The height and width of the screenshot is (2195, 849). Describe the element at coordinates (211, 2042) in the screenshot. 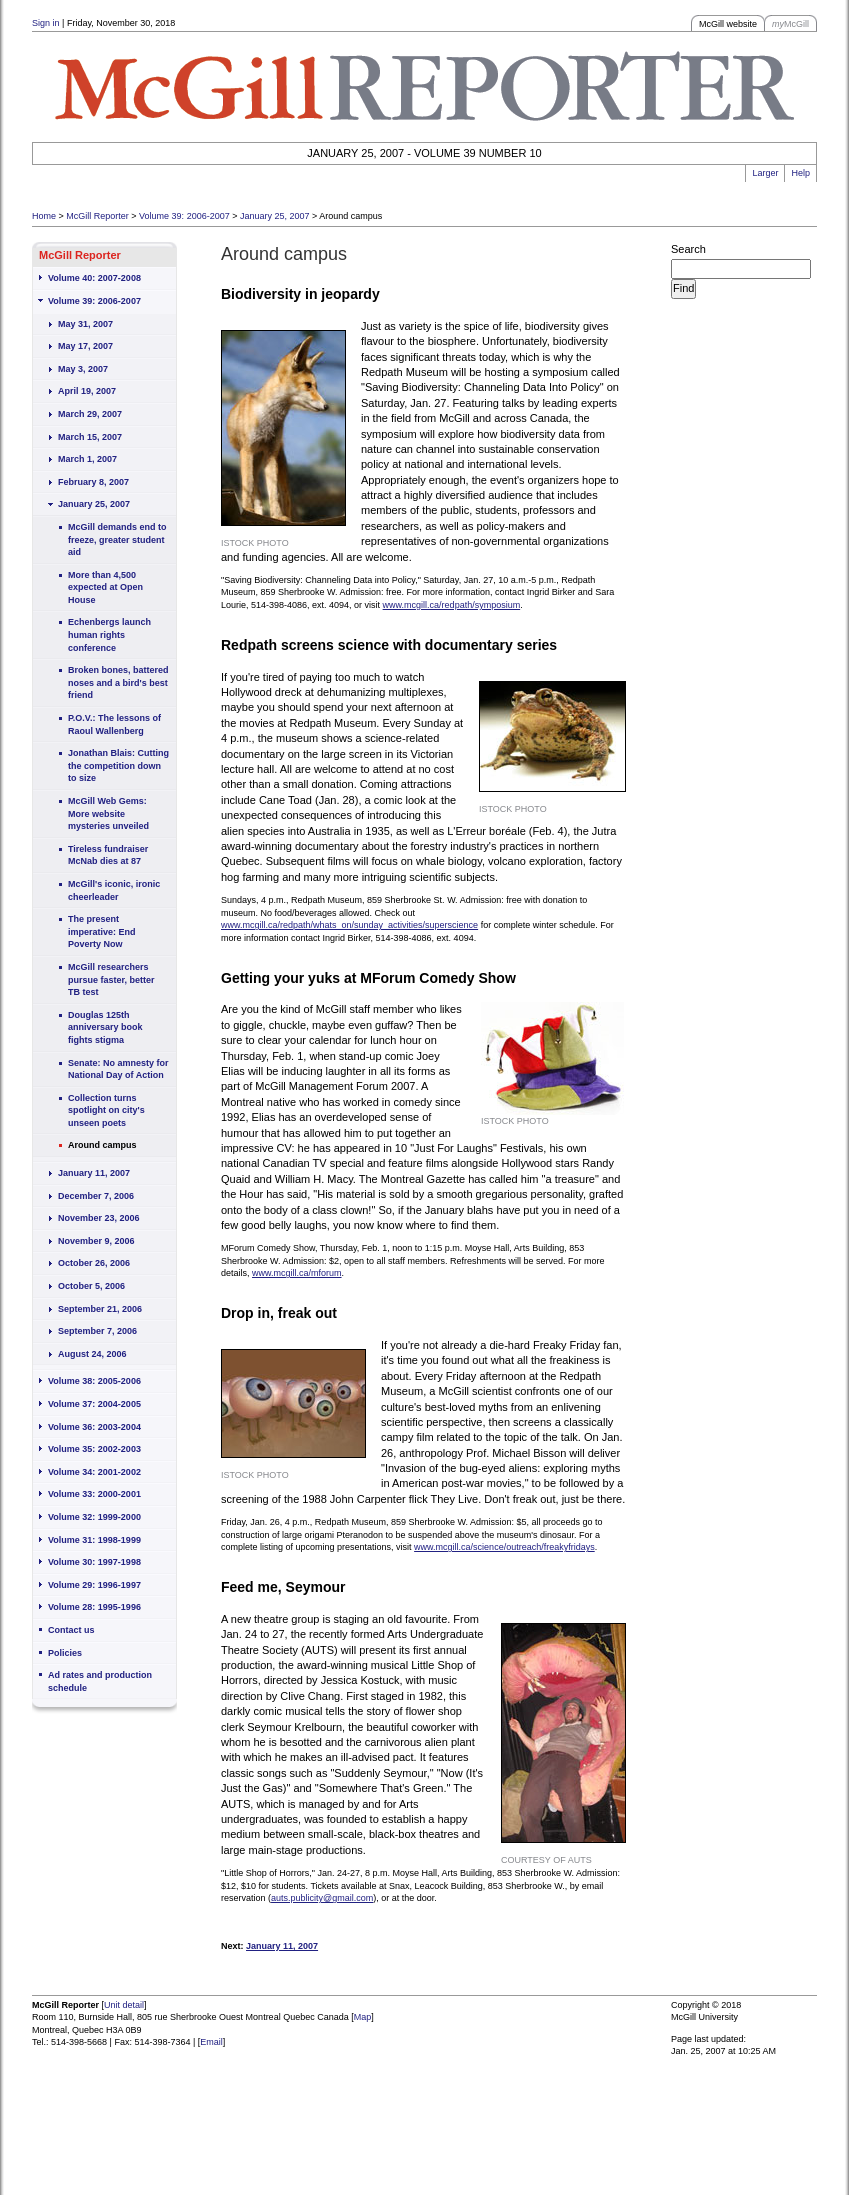

I see `Email` at that location.